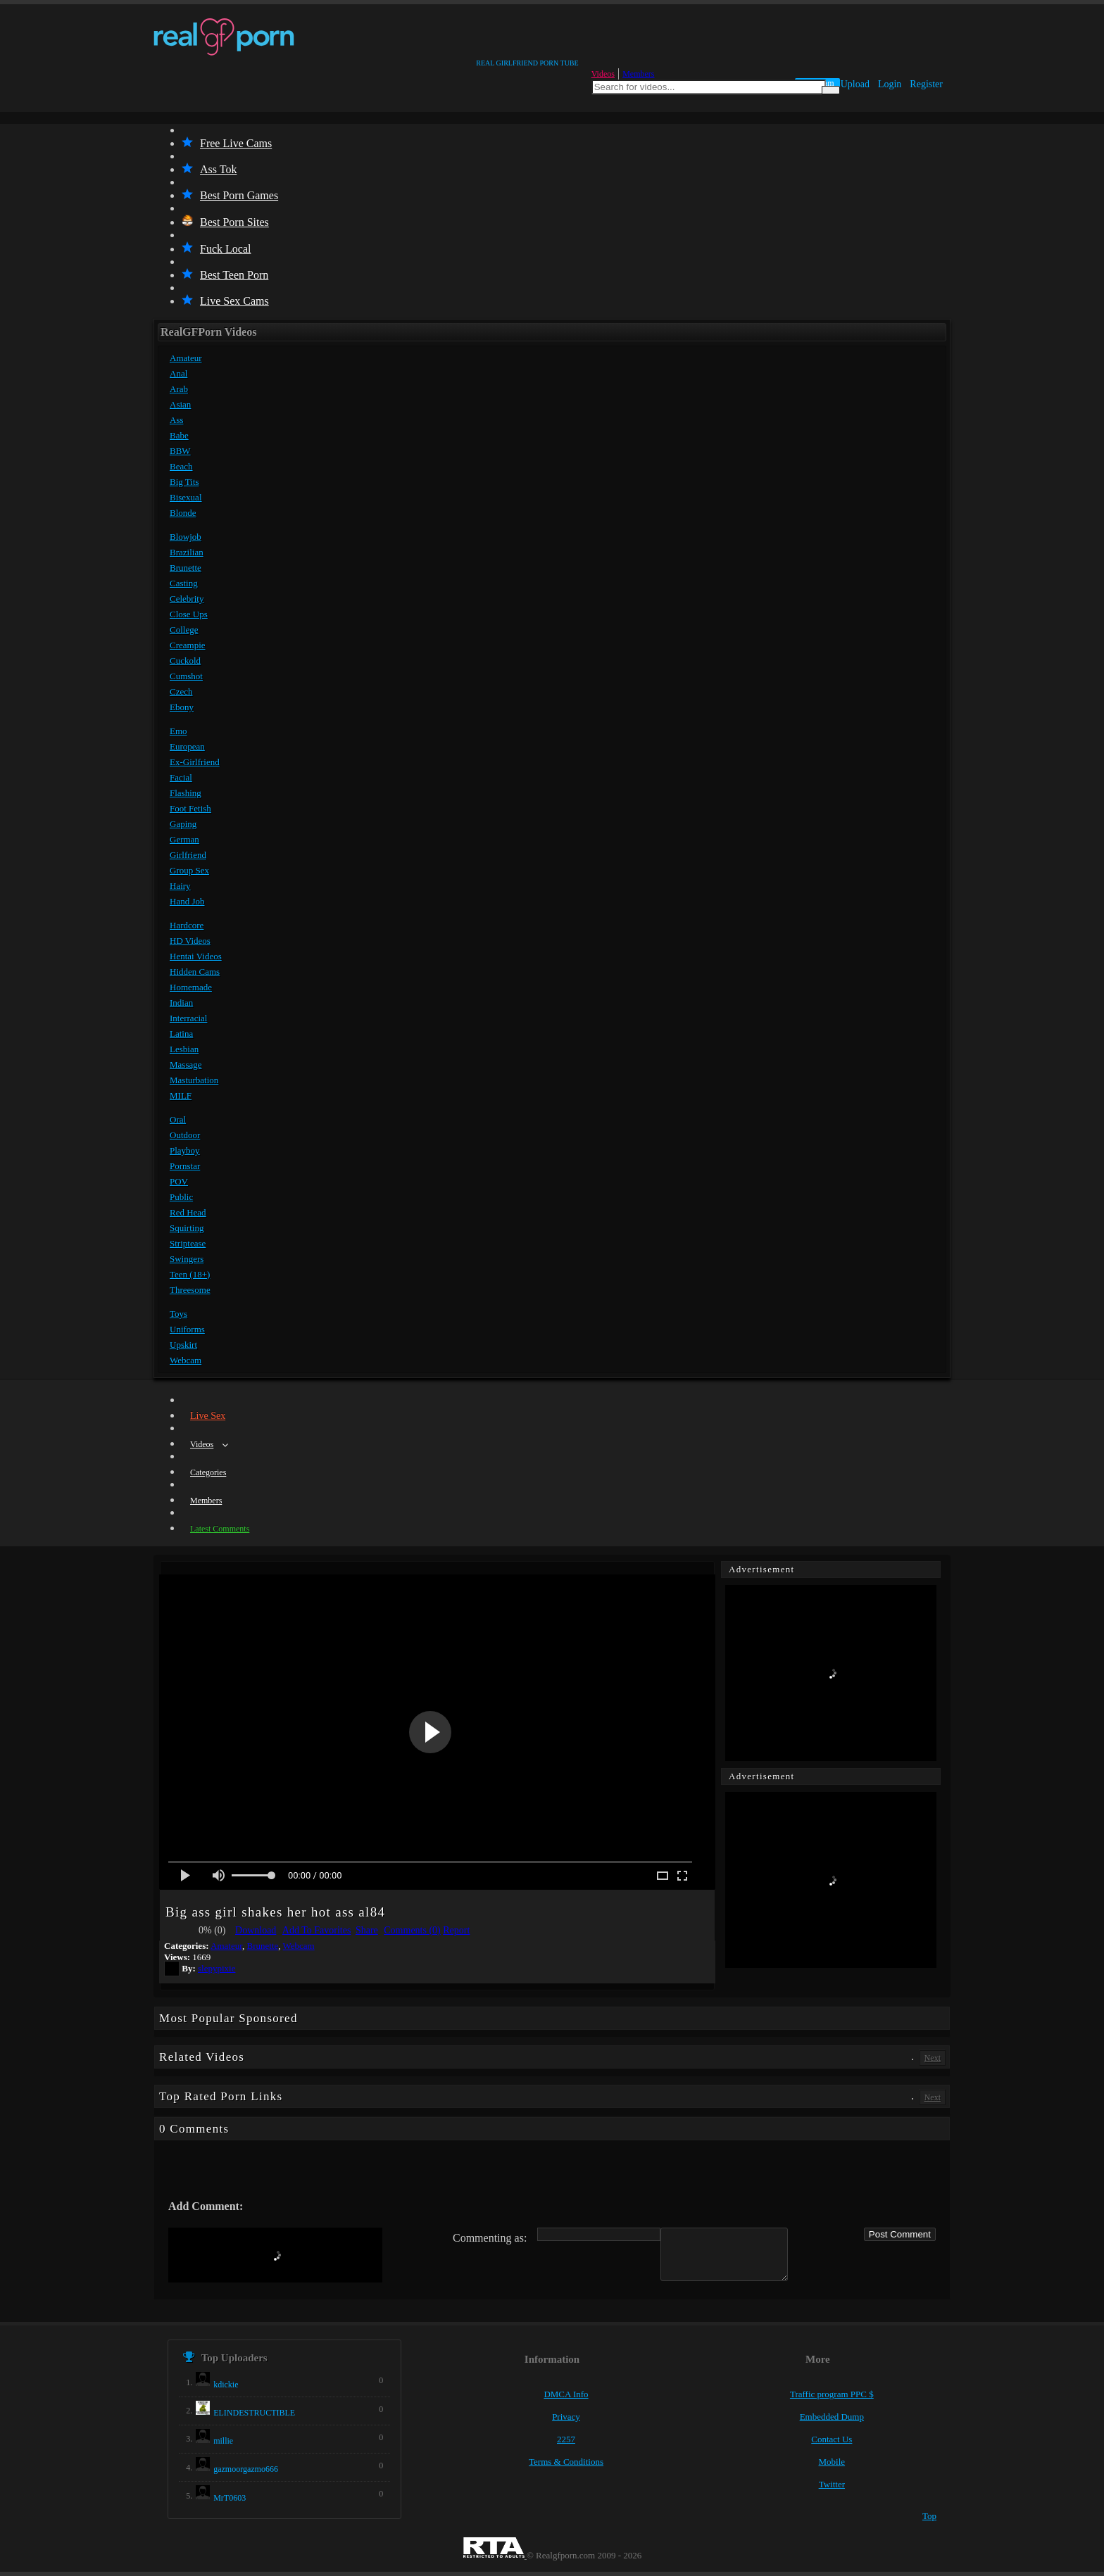 This screenshot has width=1104, height=2576. What do you see at coordinates (216, 249) in the screenshot?
I see `Fuck Local` at bounding box center [216, 249].